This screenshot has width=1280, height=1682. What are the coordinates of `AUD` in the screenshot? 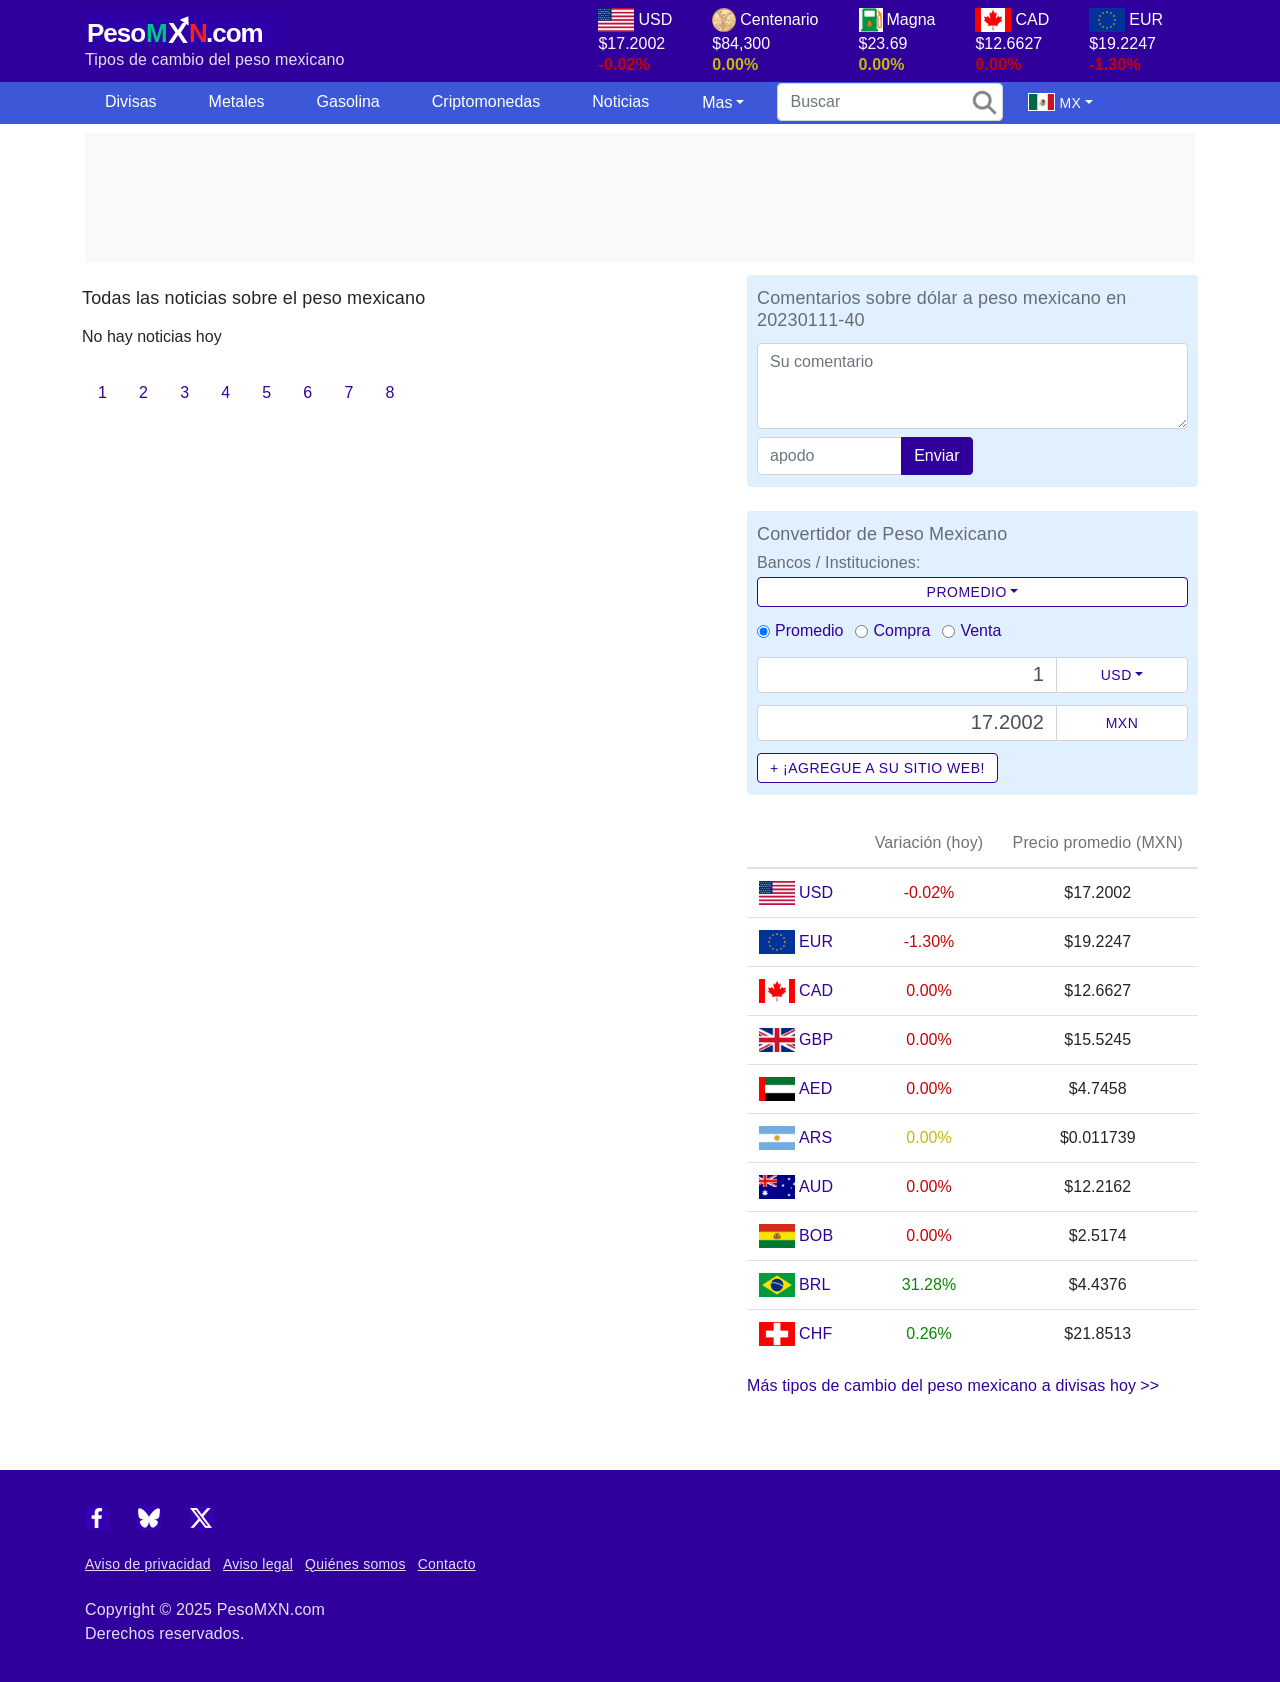 It's located at (816, 1186).